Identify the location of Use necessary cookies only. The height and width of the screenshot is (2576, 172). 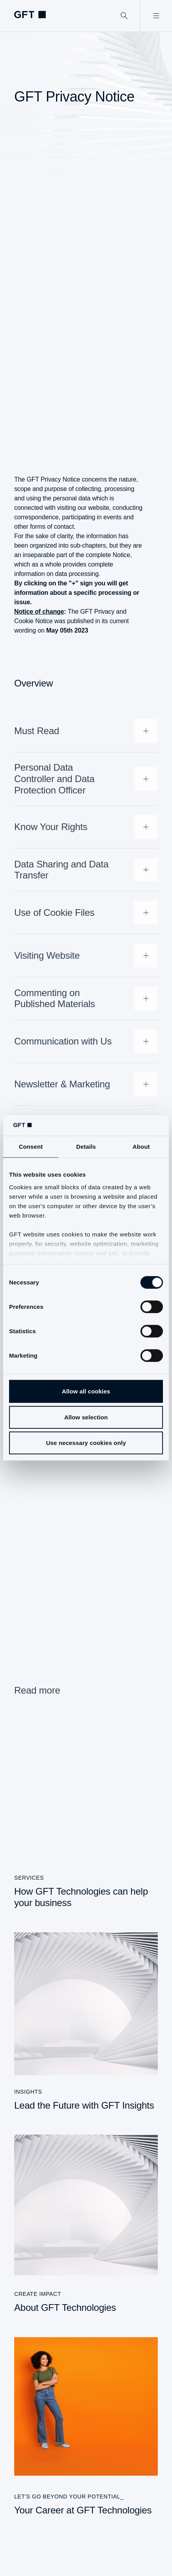
(86, 1442).